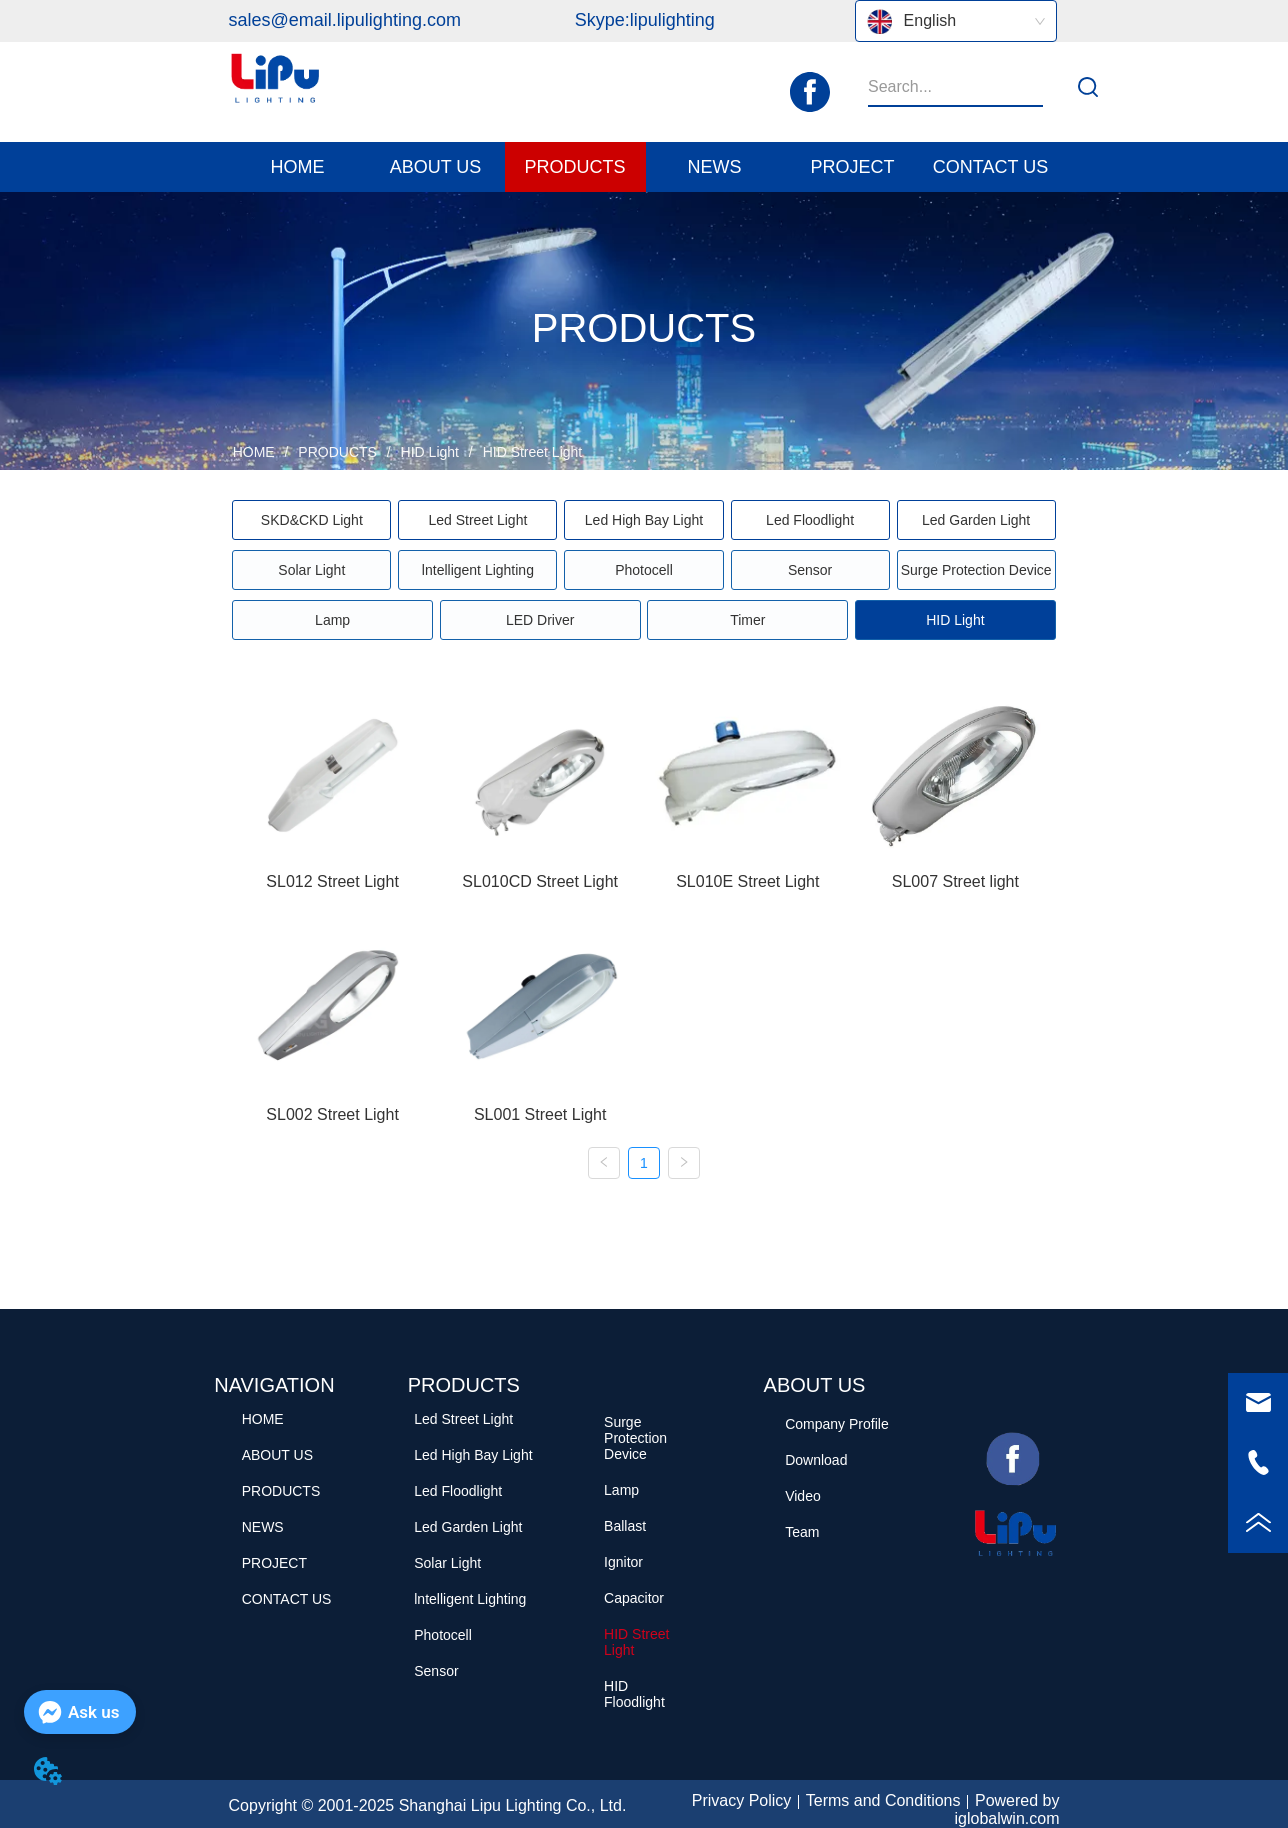 Image resolution: width=1288 pixels, height=1828 pixels. I want to click on PROJECT [menuitem], so click(852, 167).